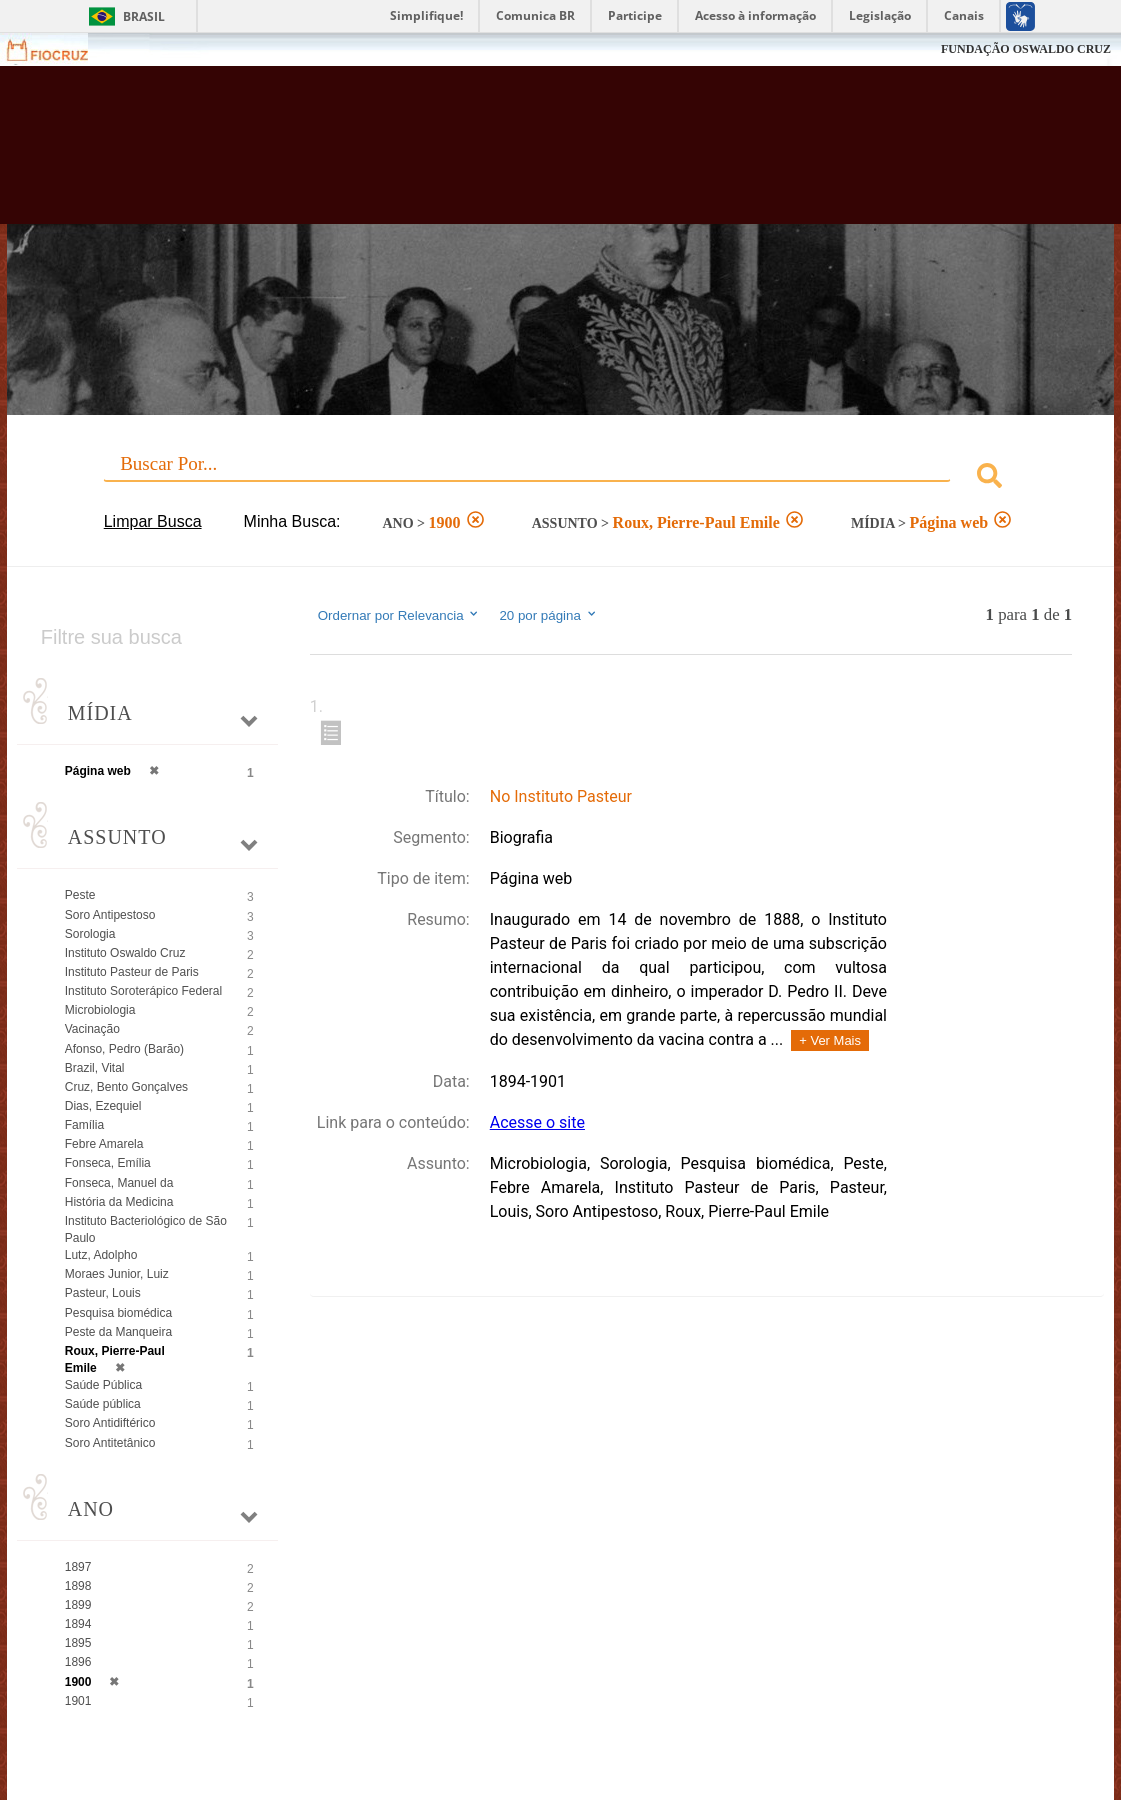  What do you see at coordinates (108, 1163) in the screenshot?
I see `Fonseca, Emília` at bounding box center [108, 1163].